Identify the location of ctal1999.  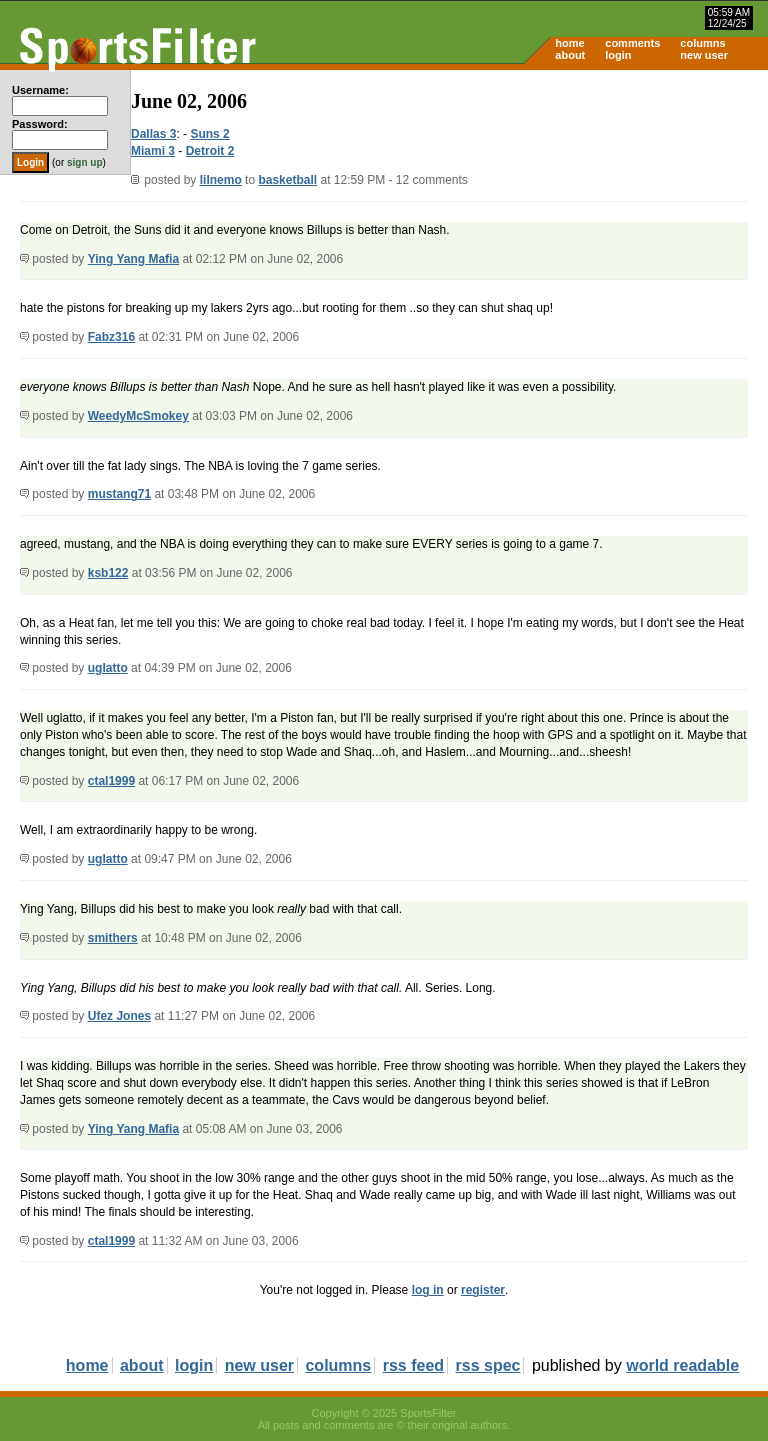
(111, 781).